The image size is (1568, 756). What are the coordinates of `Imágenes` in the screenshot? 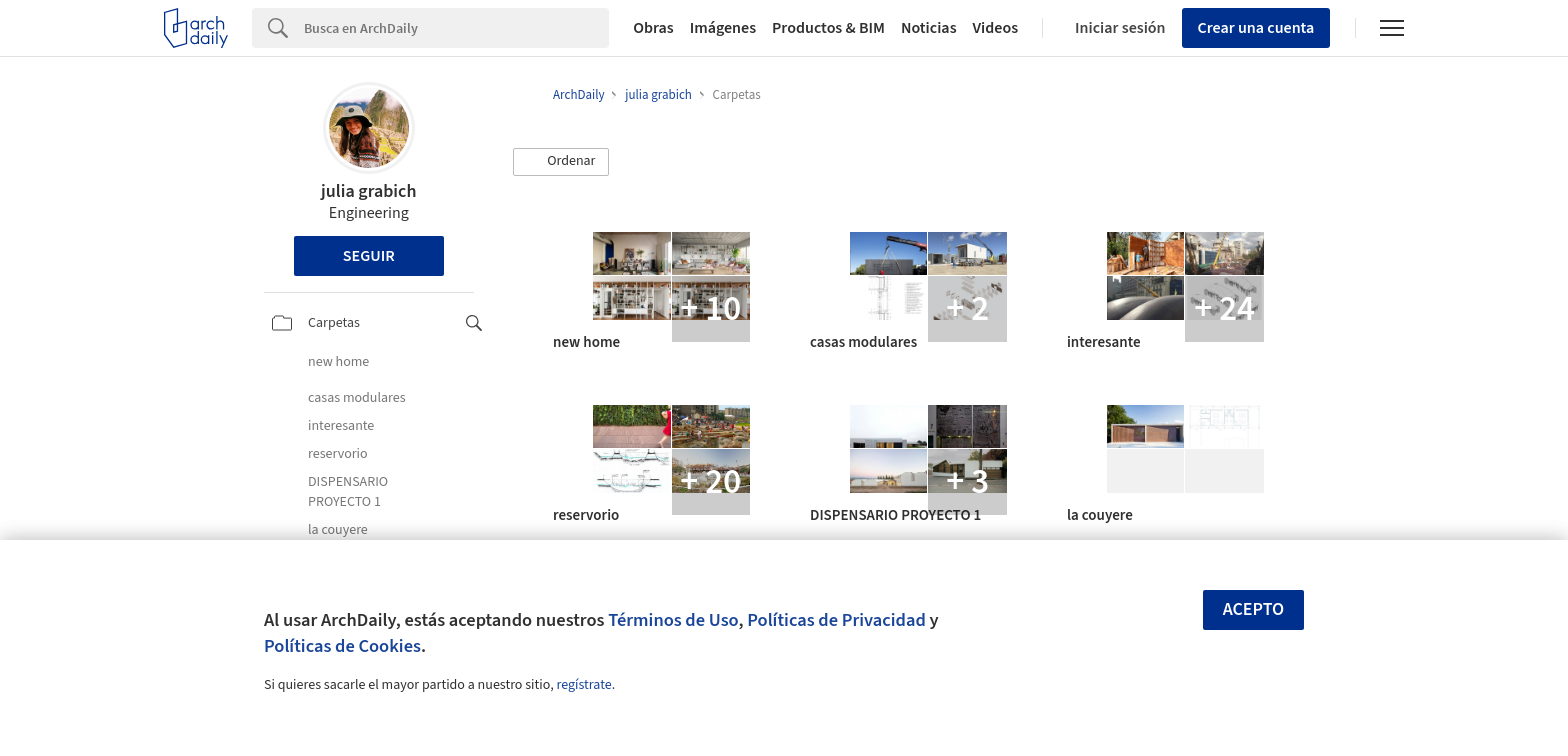 It's located at (723, 28).